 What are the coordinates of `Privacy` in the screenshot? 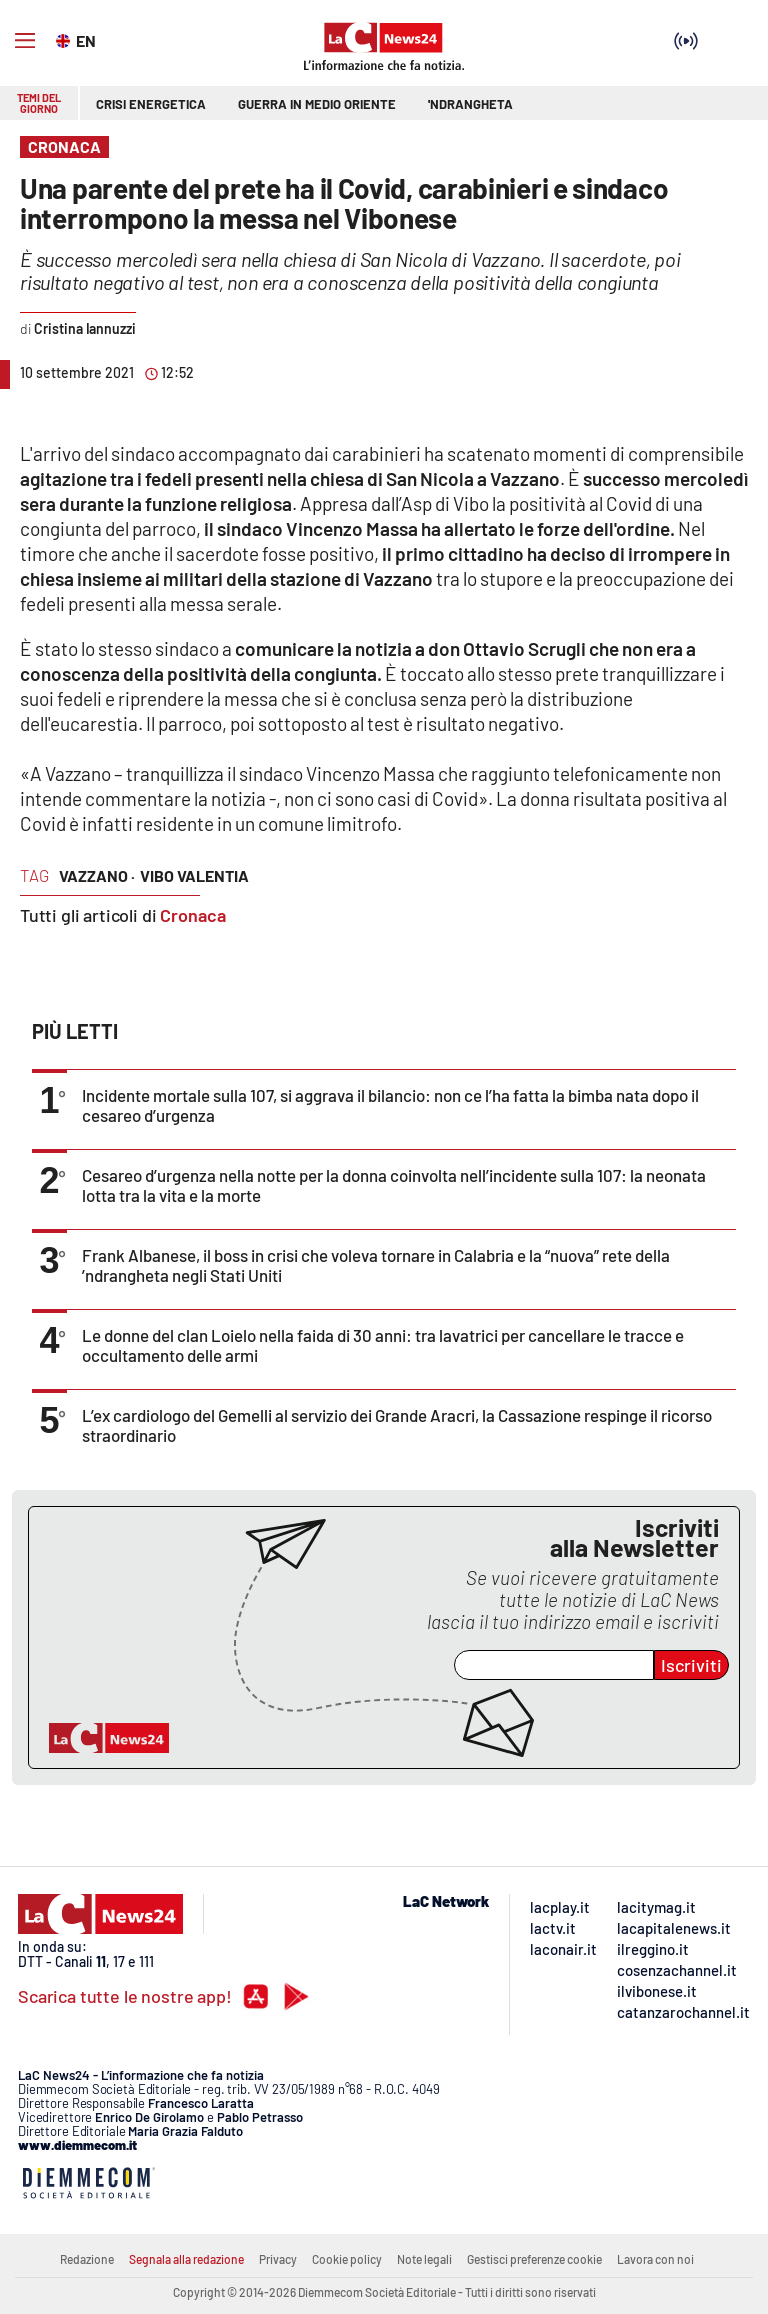 It's located at (278, 2259).